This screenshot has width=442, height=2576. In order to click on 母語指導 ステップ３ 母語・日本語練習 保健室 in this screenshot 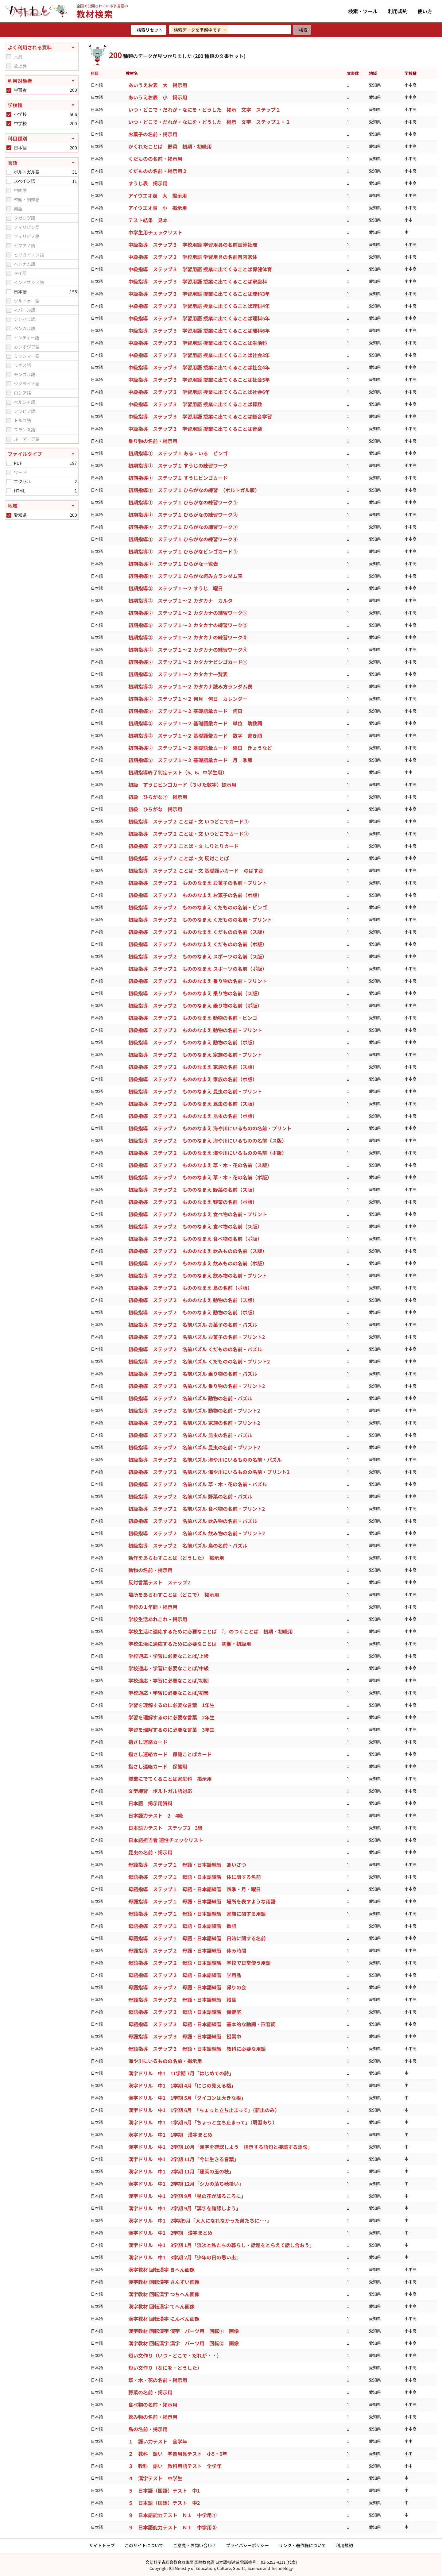, I will do `click(184, 2011)`.